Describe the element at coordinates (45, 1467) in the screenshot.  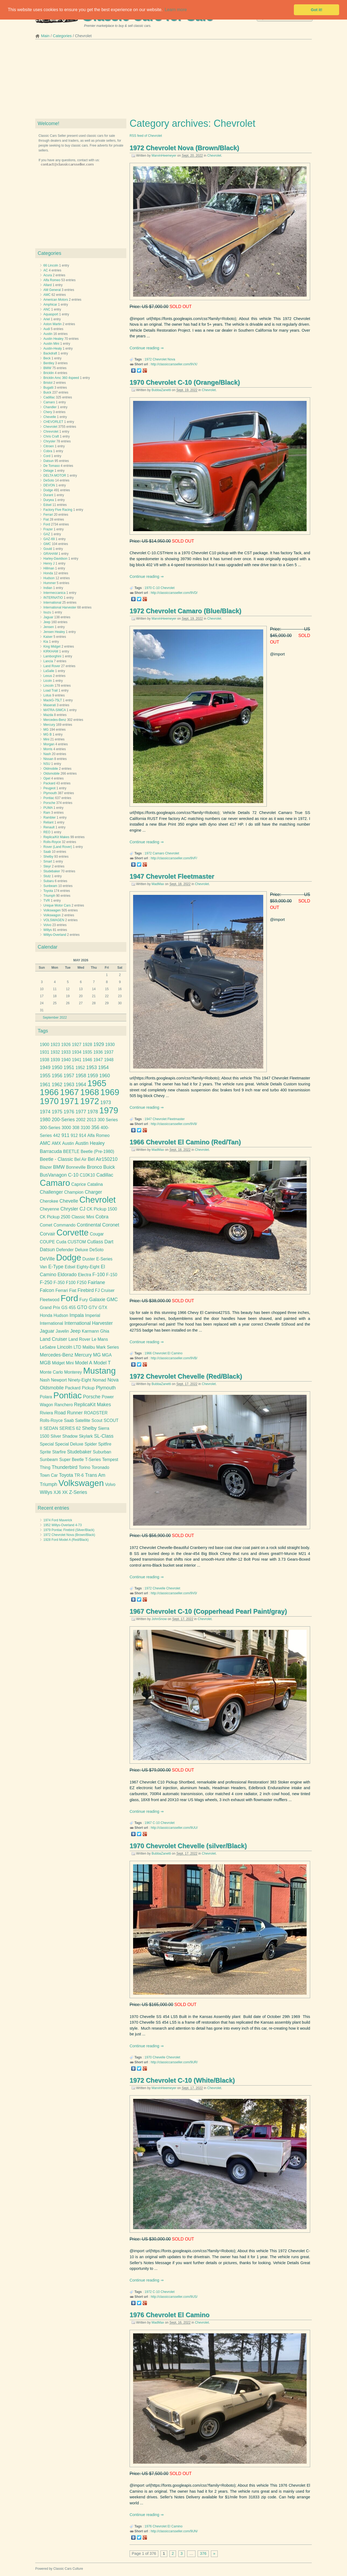
I see `Thing` at that location.